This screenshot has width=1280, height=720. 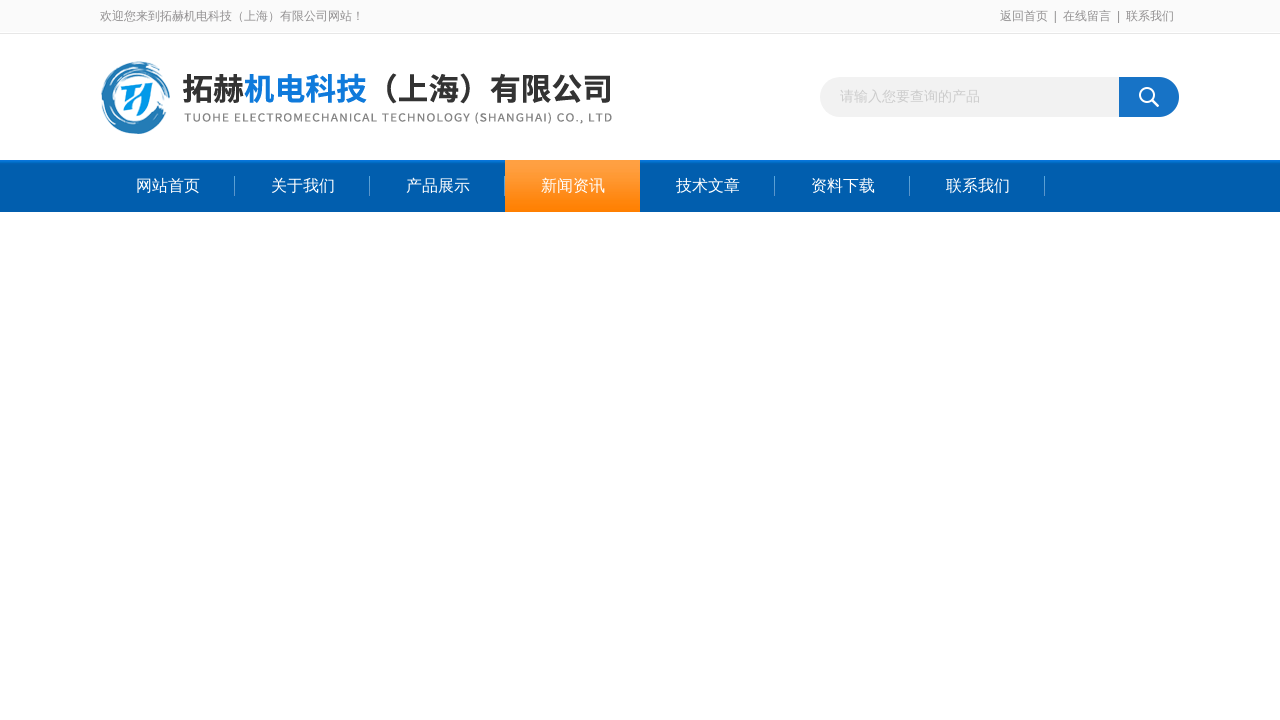 I want to click on 资料下载, so click(x=843, y=185).